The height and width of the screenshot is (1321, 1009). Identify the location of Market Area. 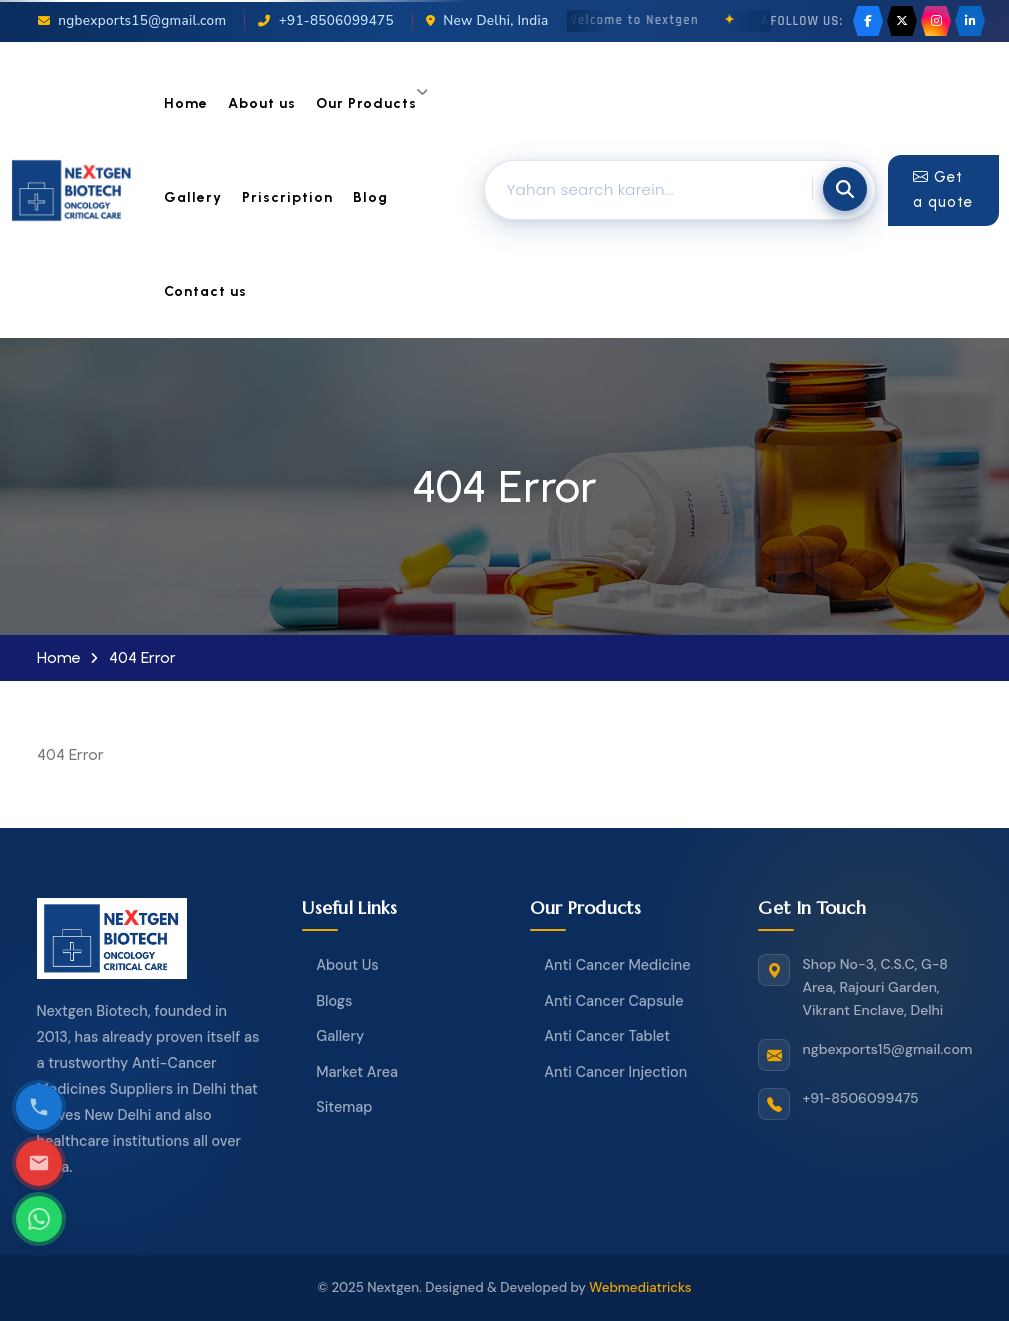
(357, 1072).